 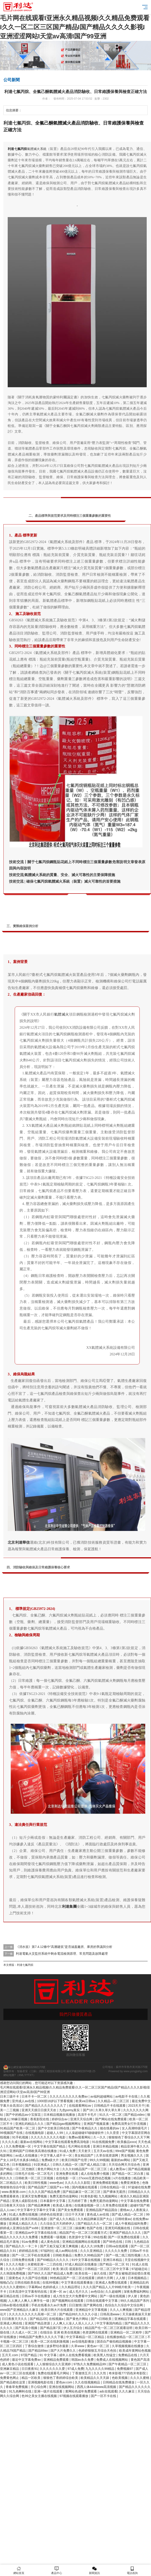 I want to click on 日日夜夜91, so click(x=30, y=2368).